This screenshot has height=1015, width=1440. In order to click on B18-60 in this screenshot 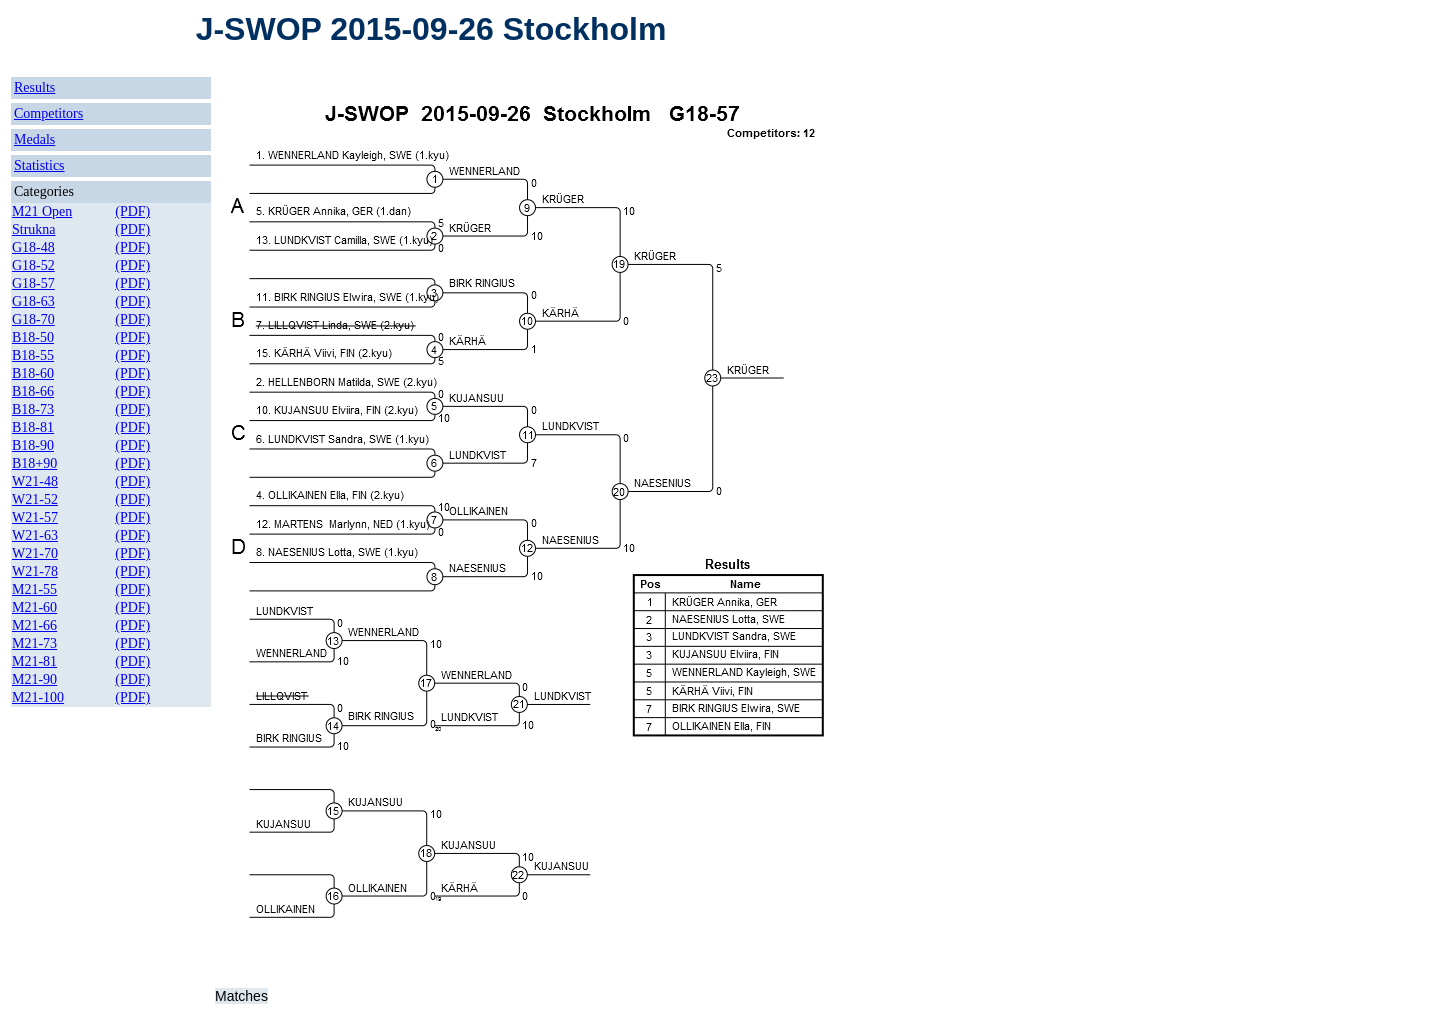, I will do `click(33, 373)`.